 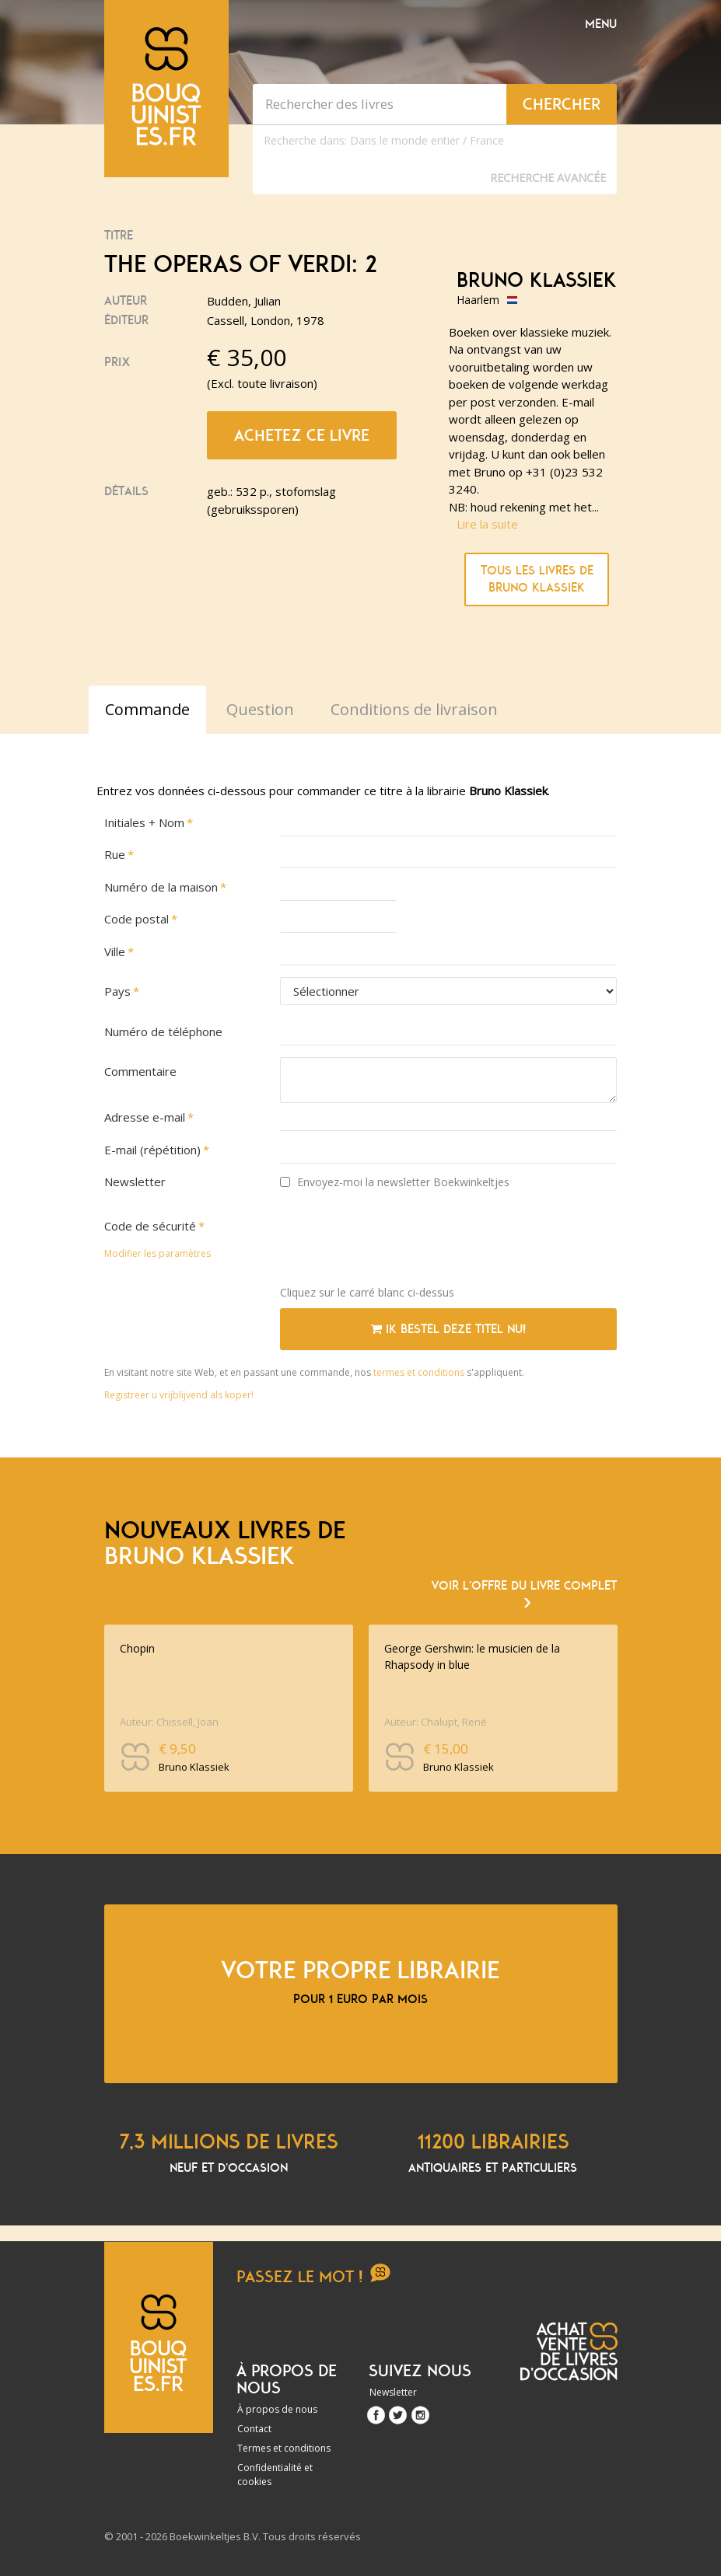 I want to click on Termes et conditions, so click(x=284, y=2448).